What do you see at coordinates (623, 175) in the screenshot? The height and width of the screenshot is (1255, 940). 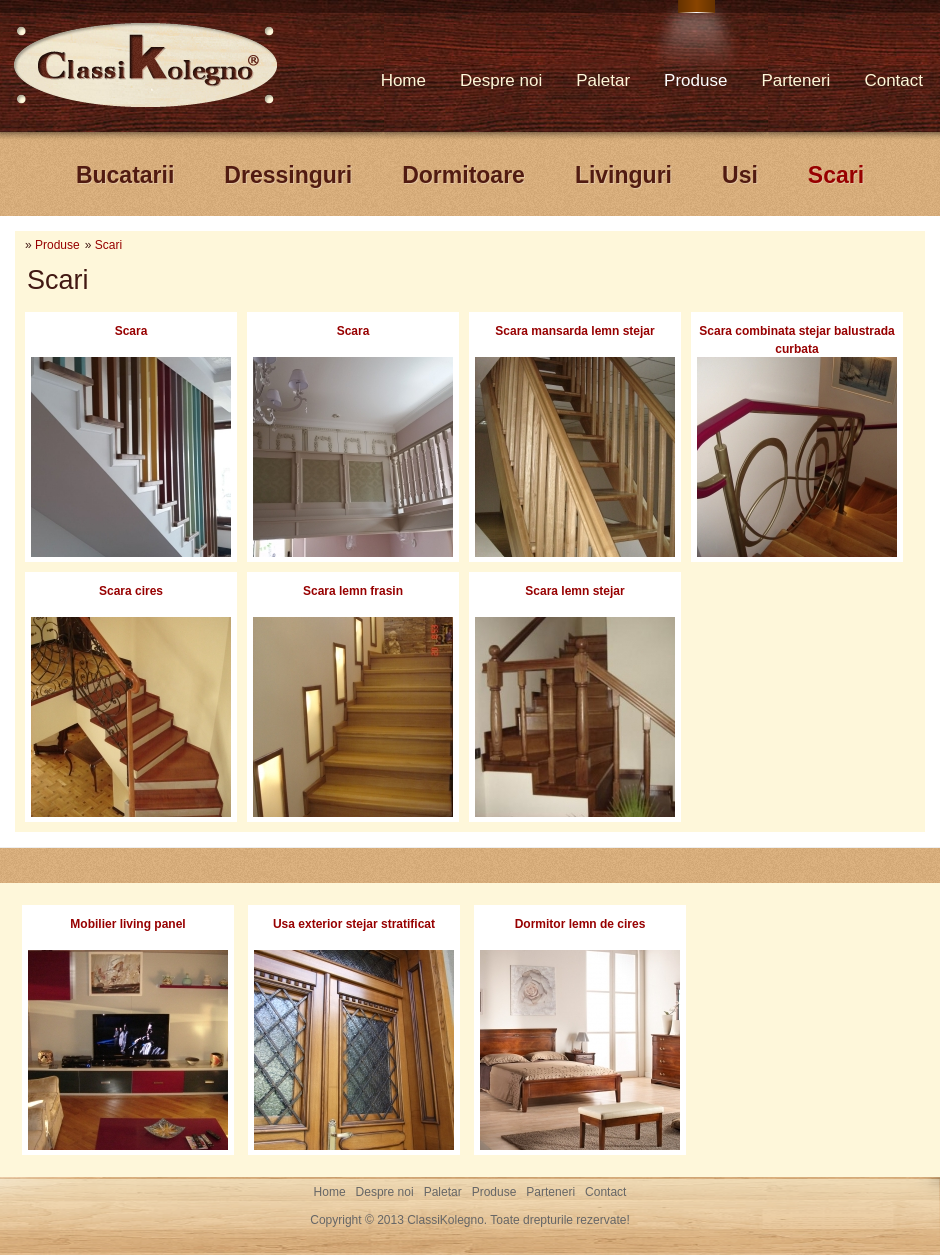 I see `Livinguri` at bounding box center [623, 175].